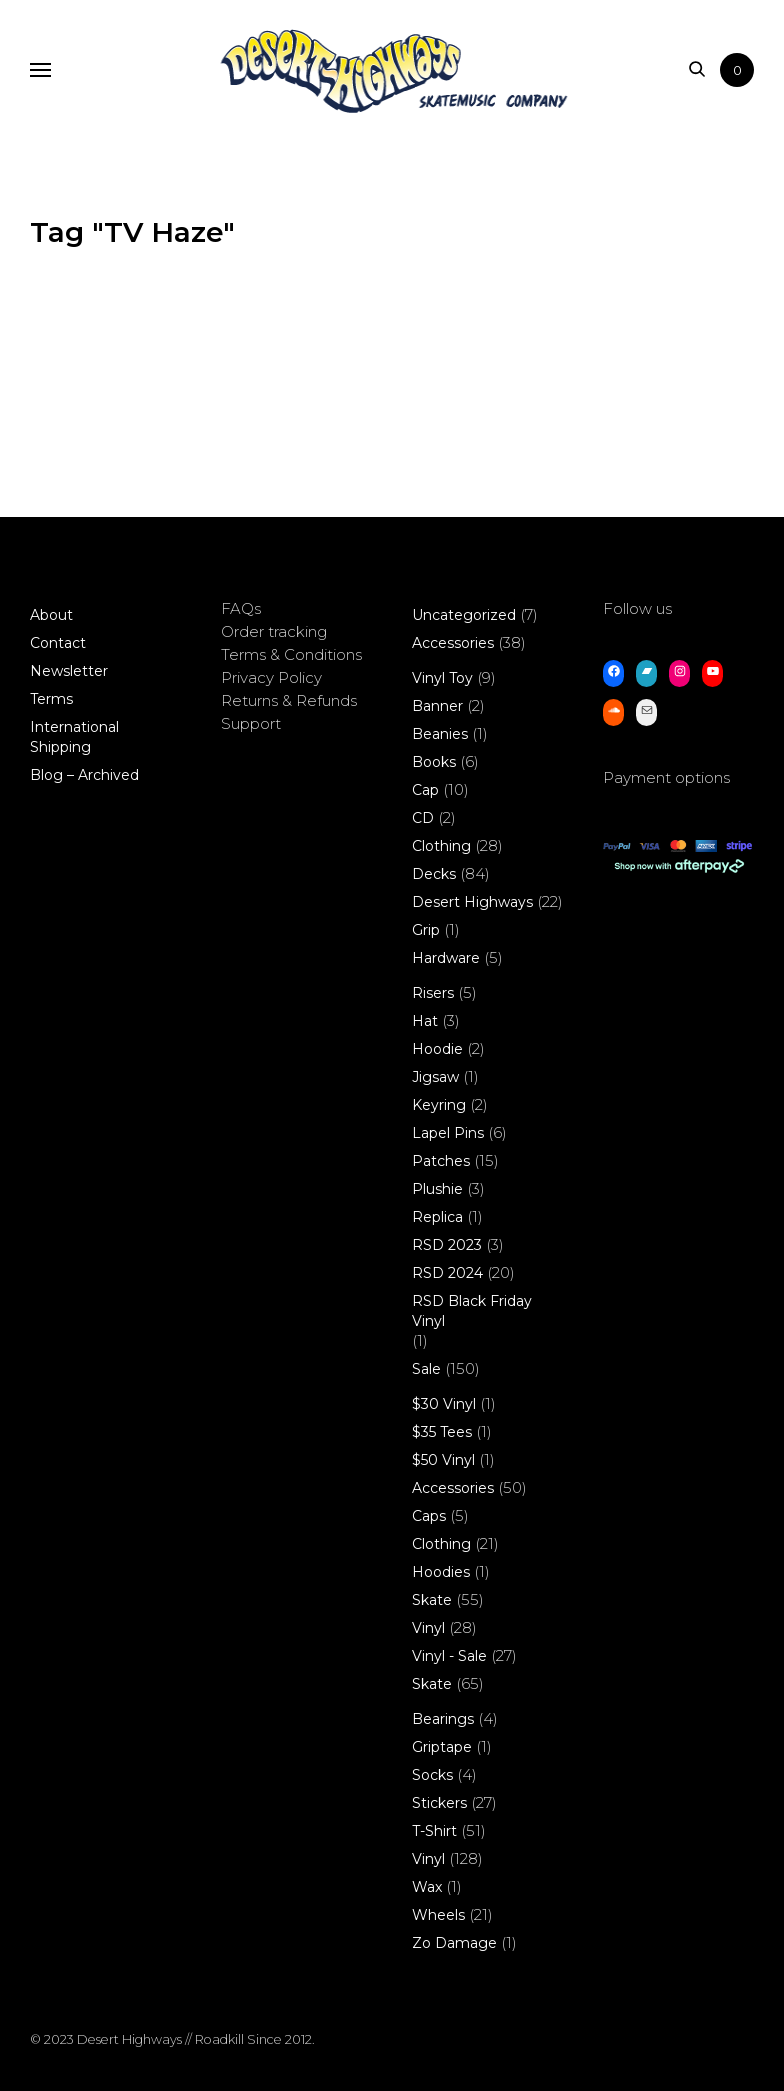  Describe the element at coordinates (84, 775) in the screenshot. I see `Blog – Archived` at that location.